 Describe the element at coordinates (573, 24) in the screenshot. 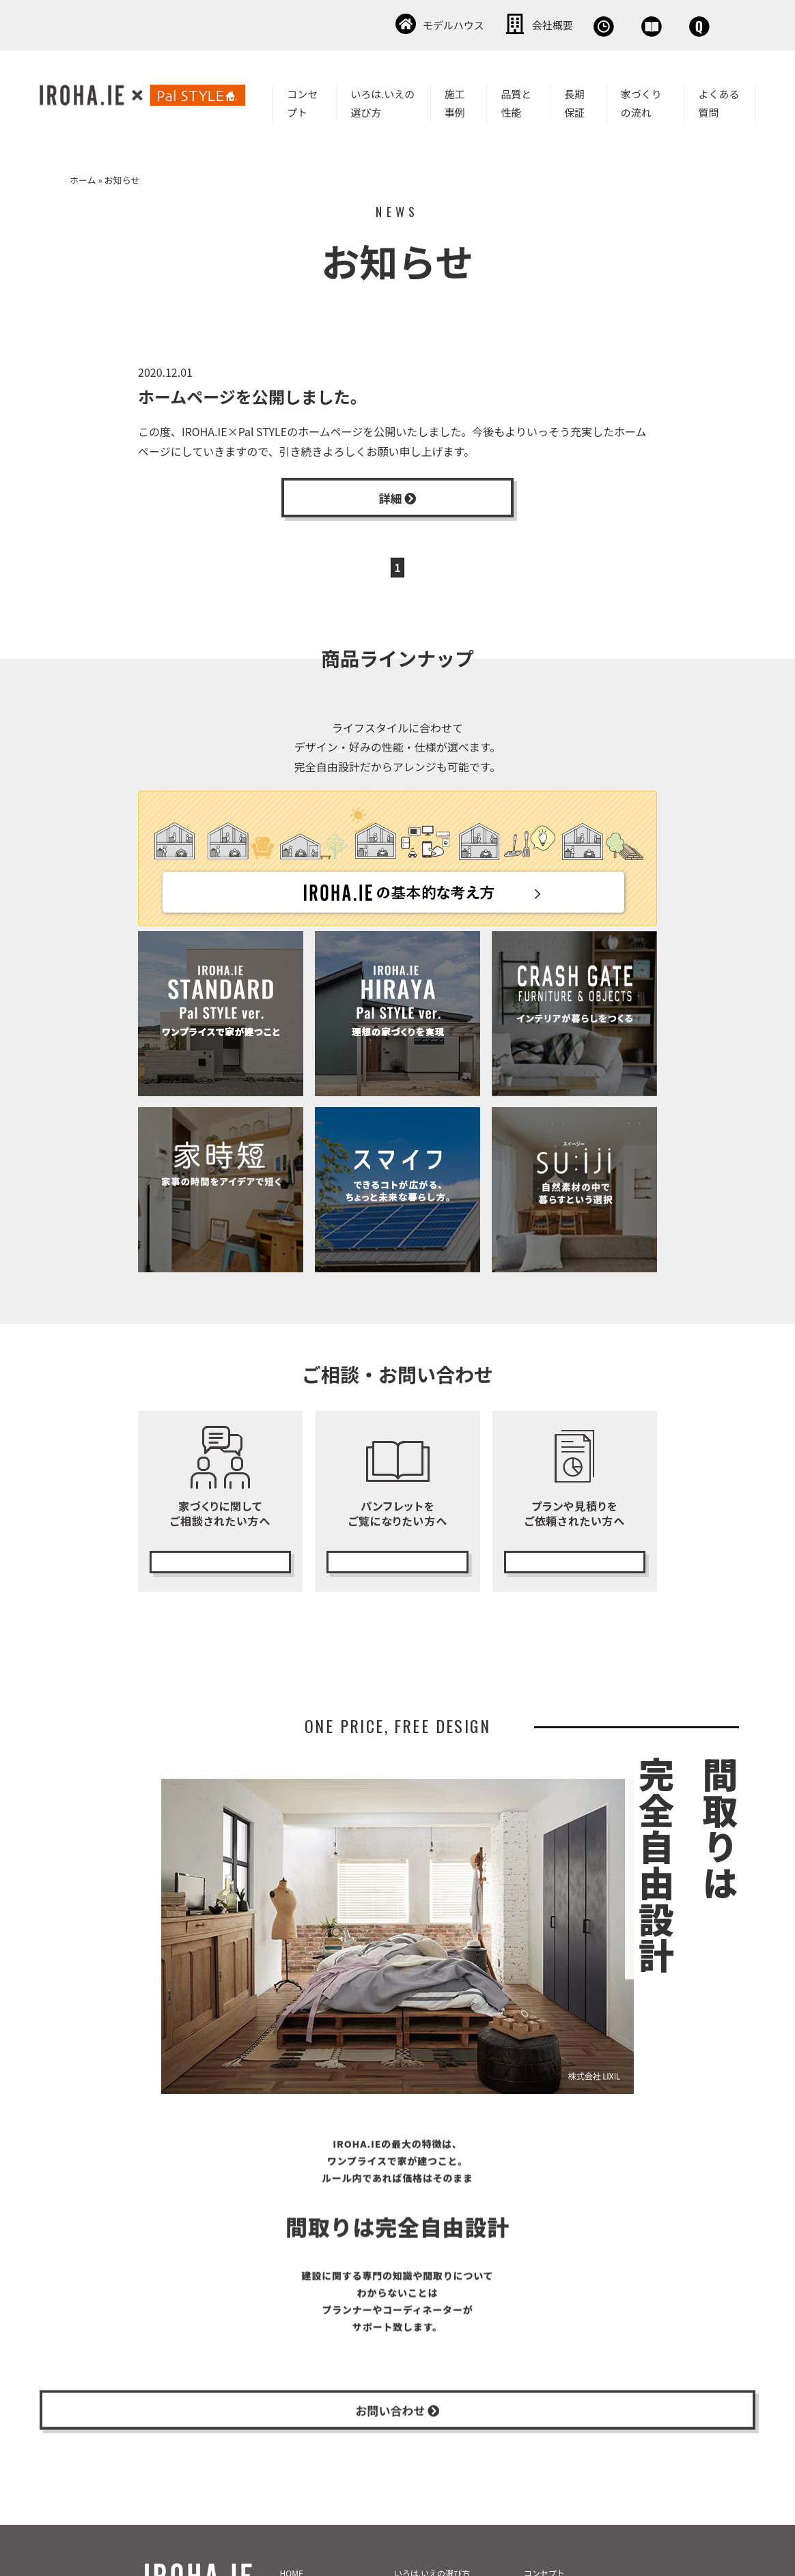

I see `資料請求` at that location.